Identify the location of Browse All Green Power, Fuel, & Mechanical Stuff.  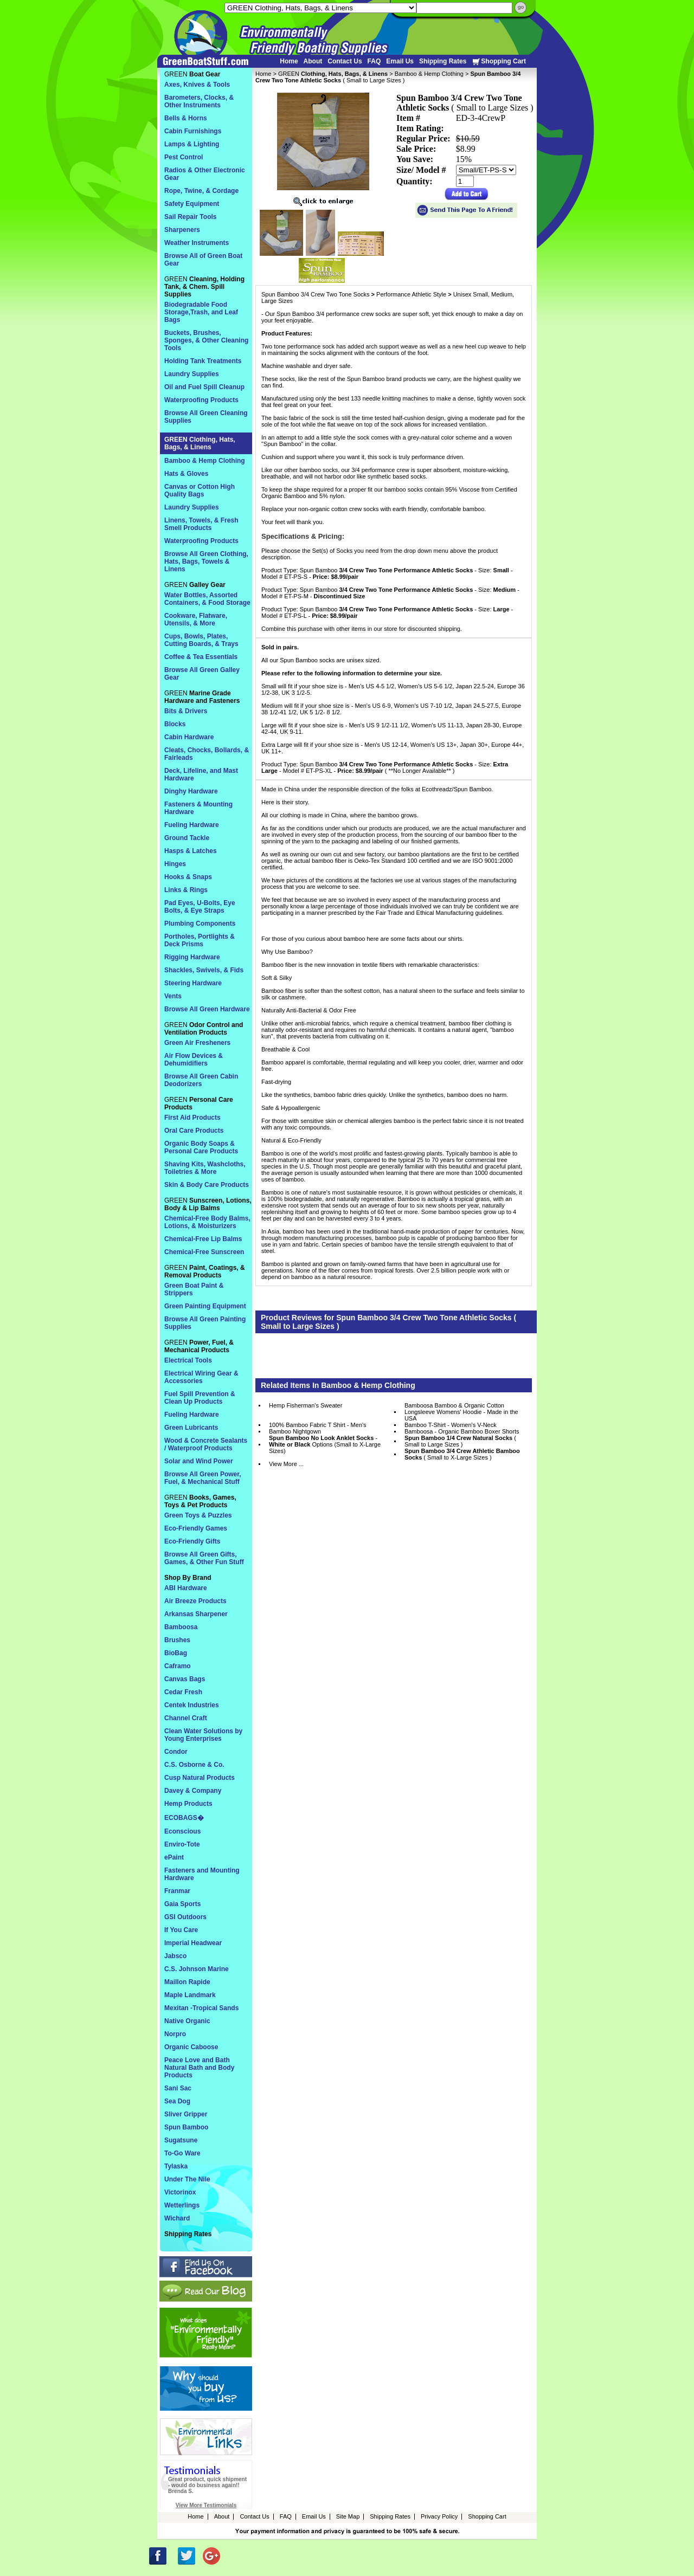
(202, 1478).